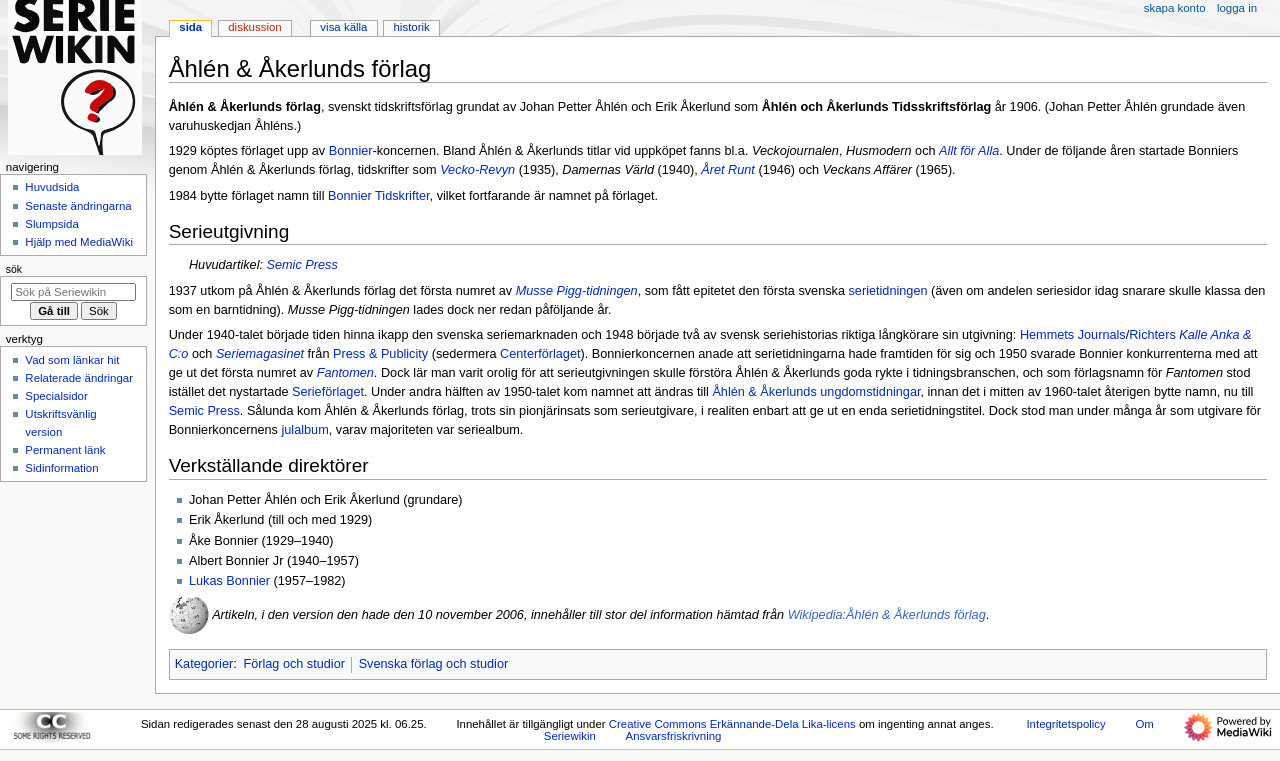 The height and width of the screenshot is (761, 1280). I want to click on Integritetspolicy, so click(1065, 724).